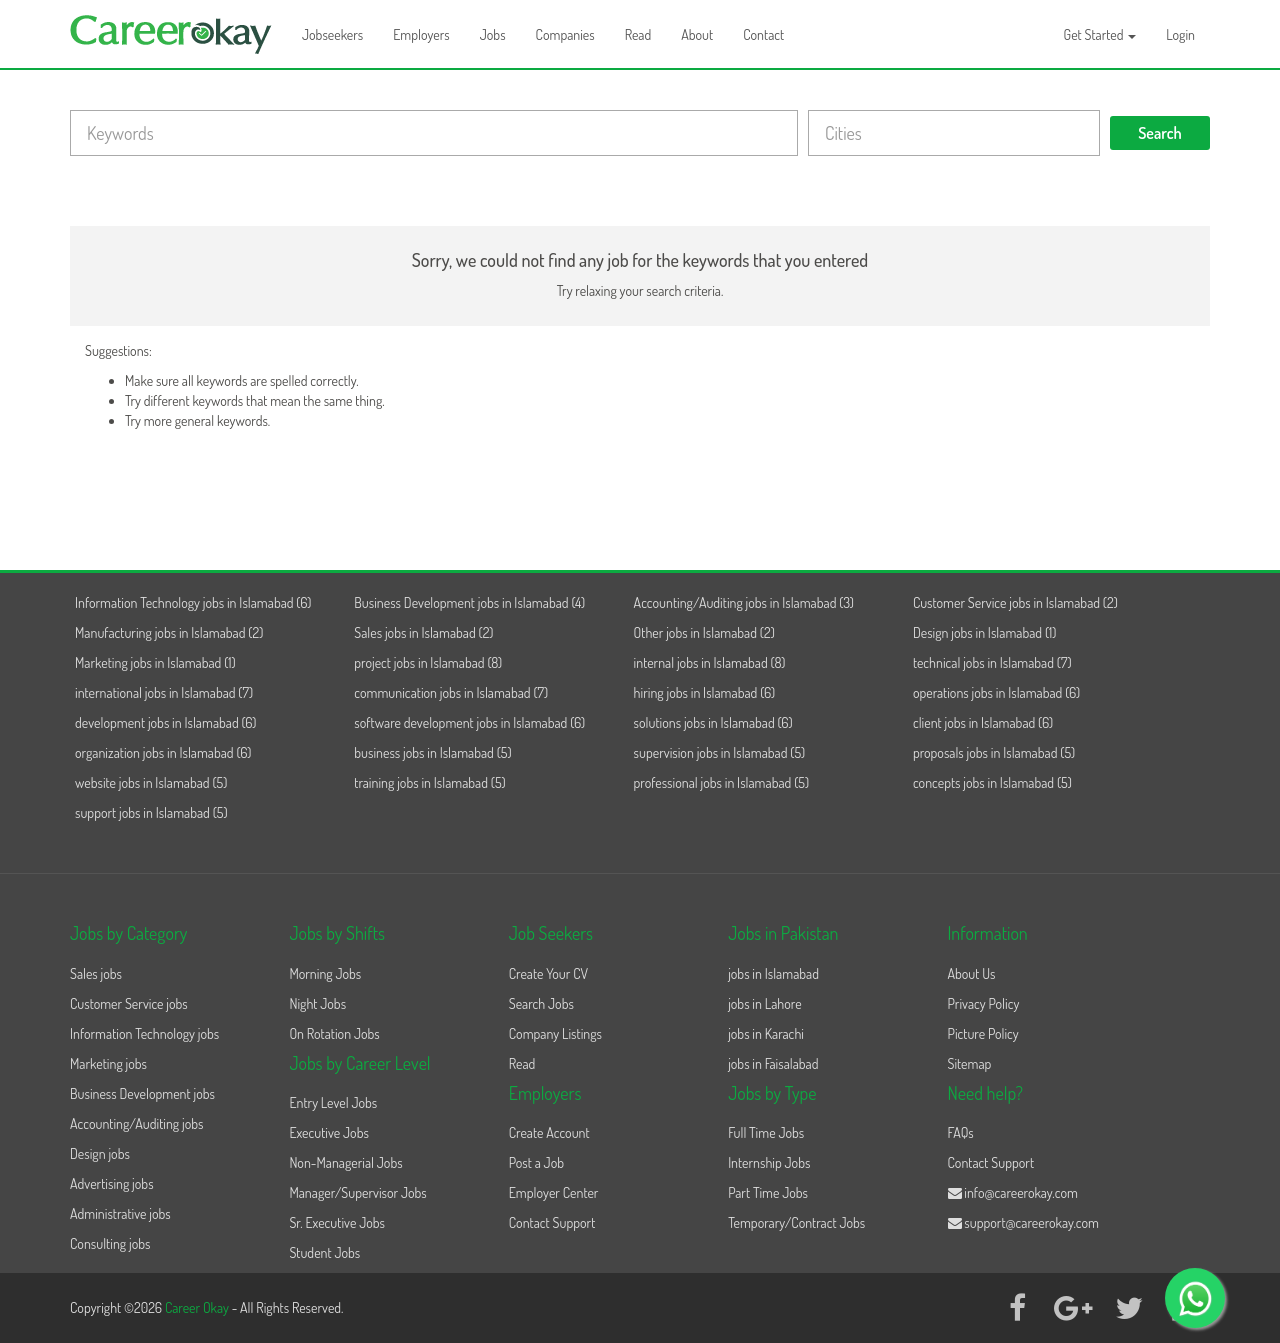 The width and height of the screenshot is (1280, 1343). What do you see at coordinates (325, 973) in the screenshot?
I see `Morning Jobs` at bounding box center [325, 973].